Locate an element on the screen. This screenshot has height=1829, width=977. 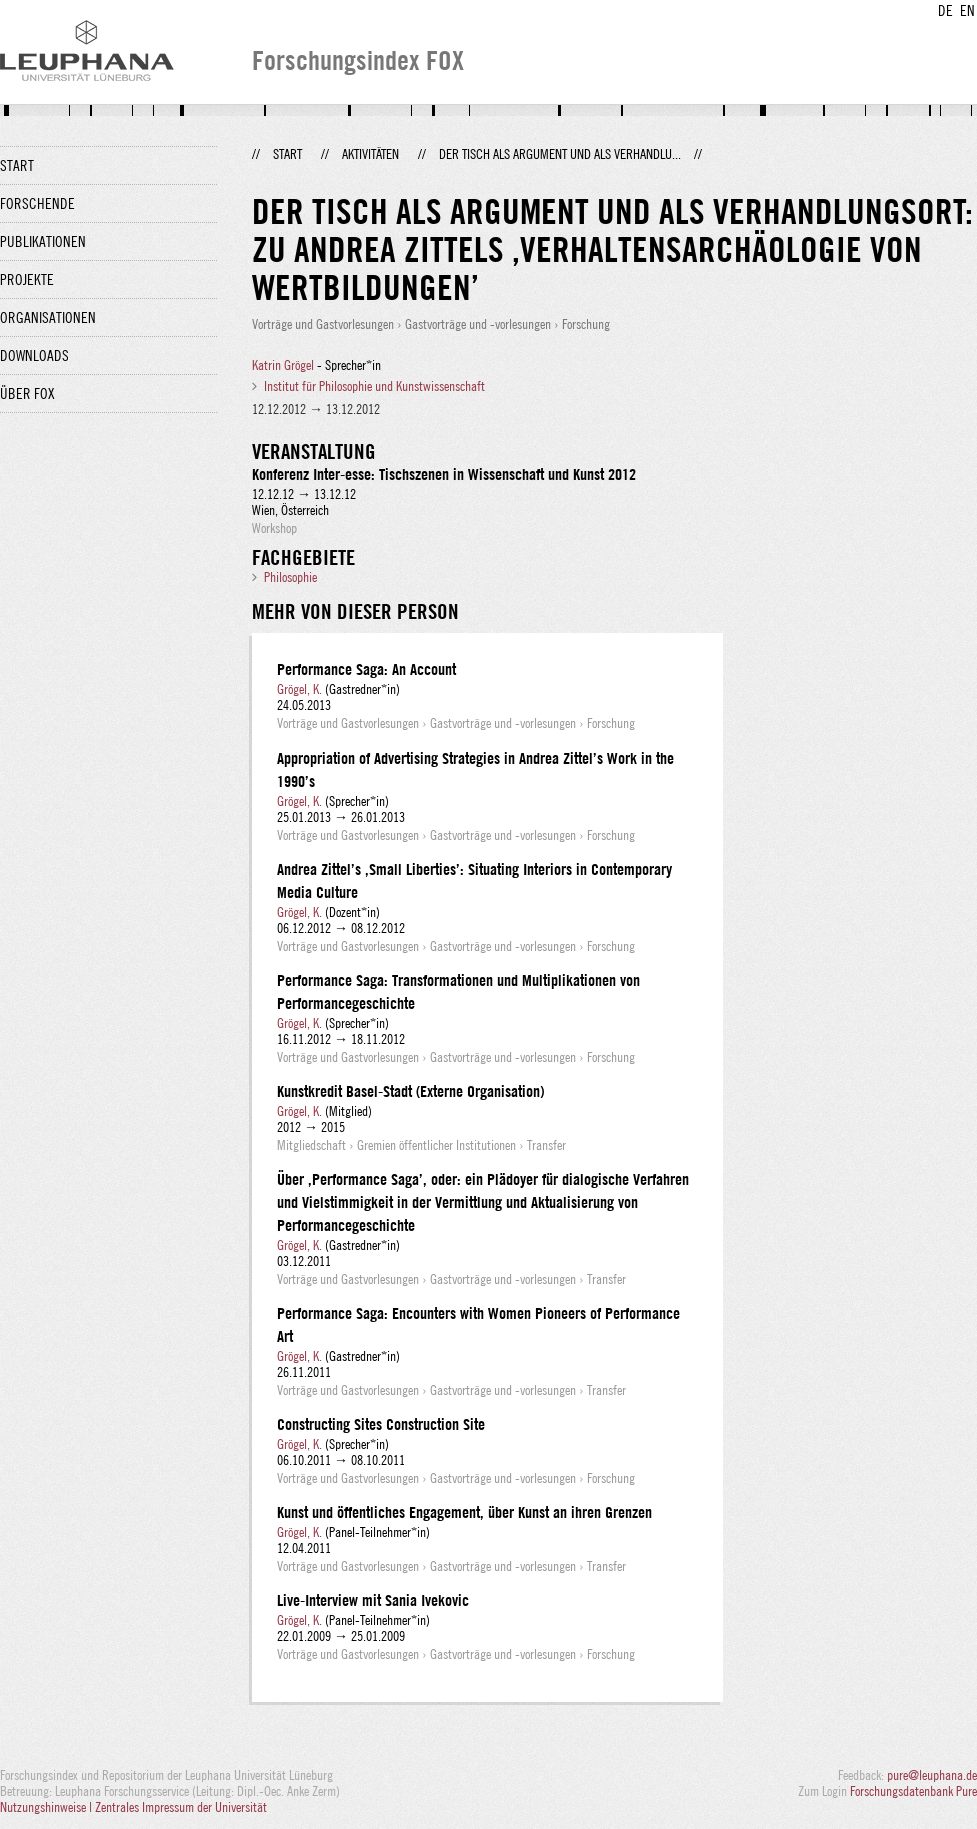
Nutzungshinweise | is located at coordinates (47, 1807).